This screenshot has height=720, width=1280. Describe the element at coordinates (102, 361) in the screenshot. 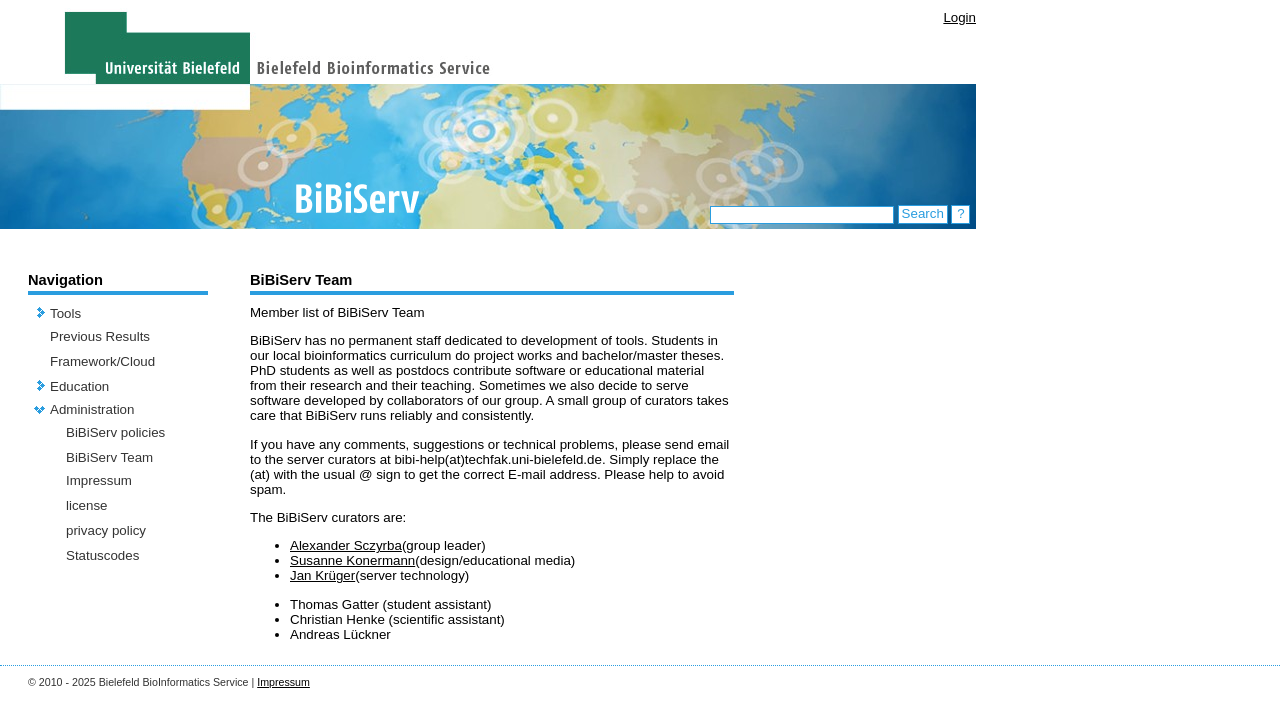

I see `Framework/Cloud` at that location.